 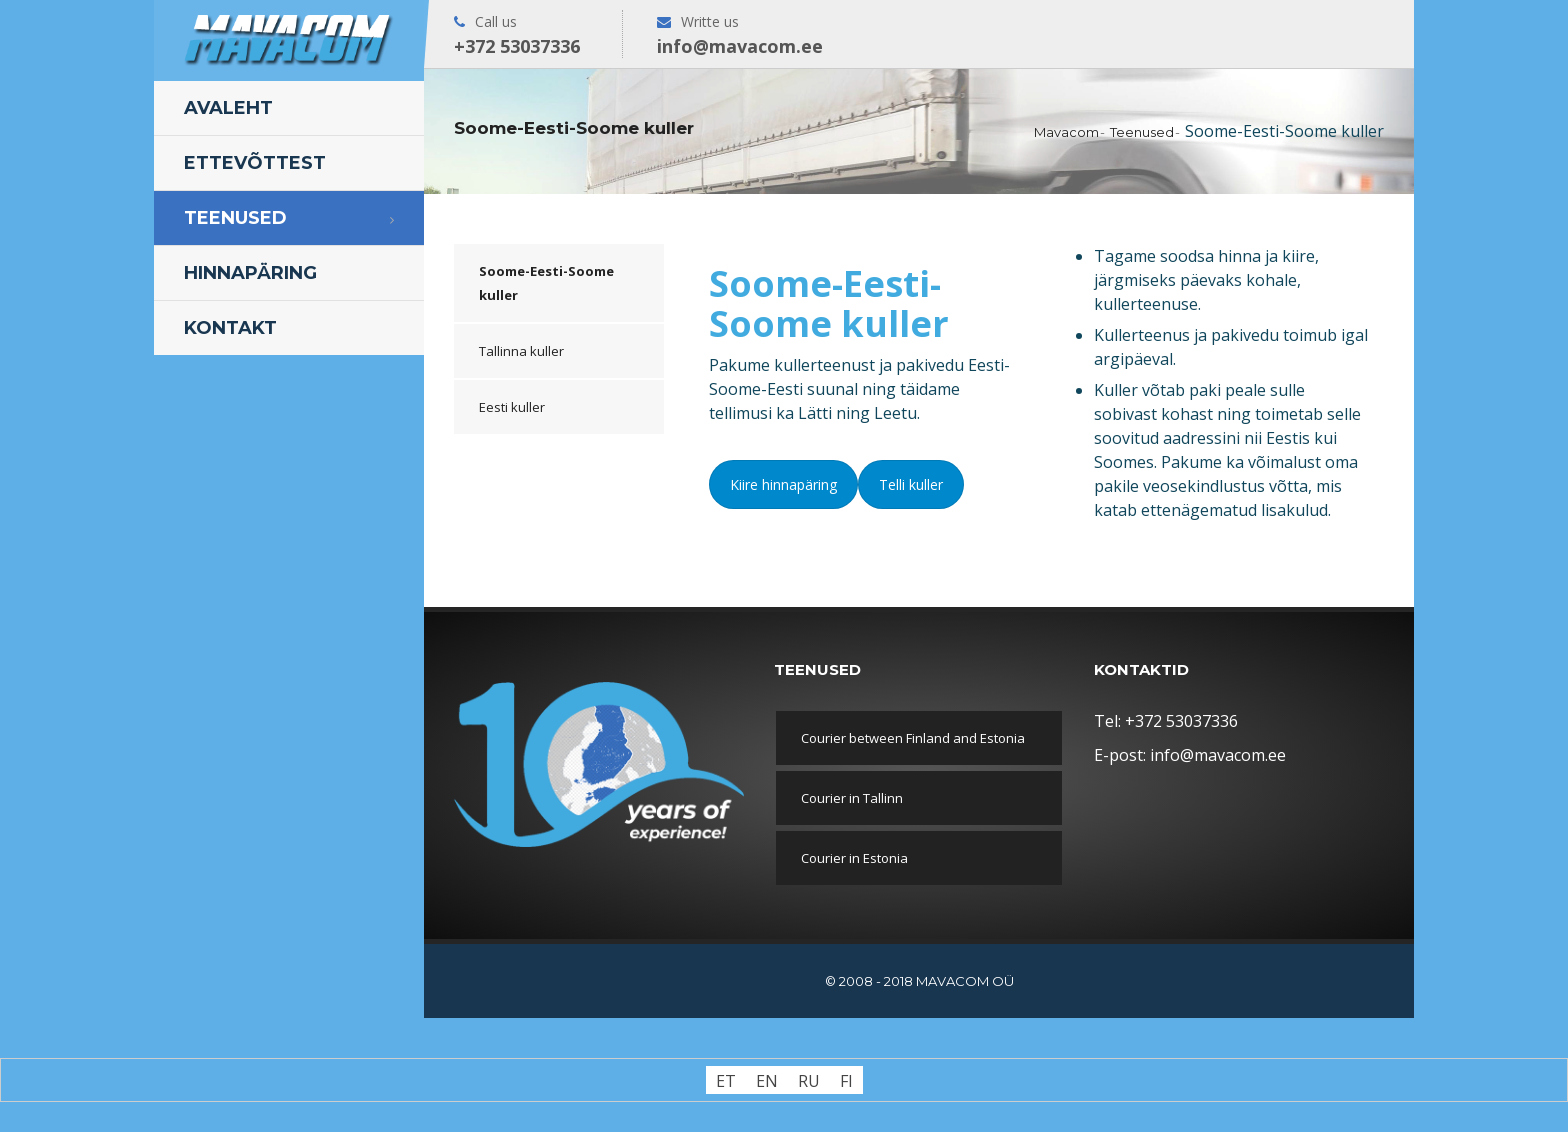 What do you see at coordinates (911, 484) in the screenshot?
I see `Telli kuller` at bounding box center [911, 484].